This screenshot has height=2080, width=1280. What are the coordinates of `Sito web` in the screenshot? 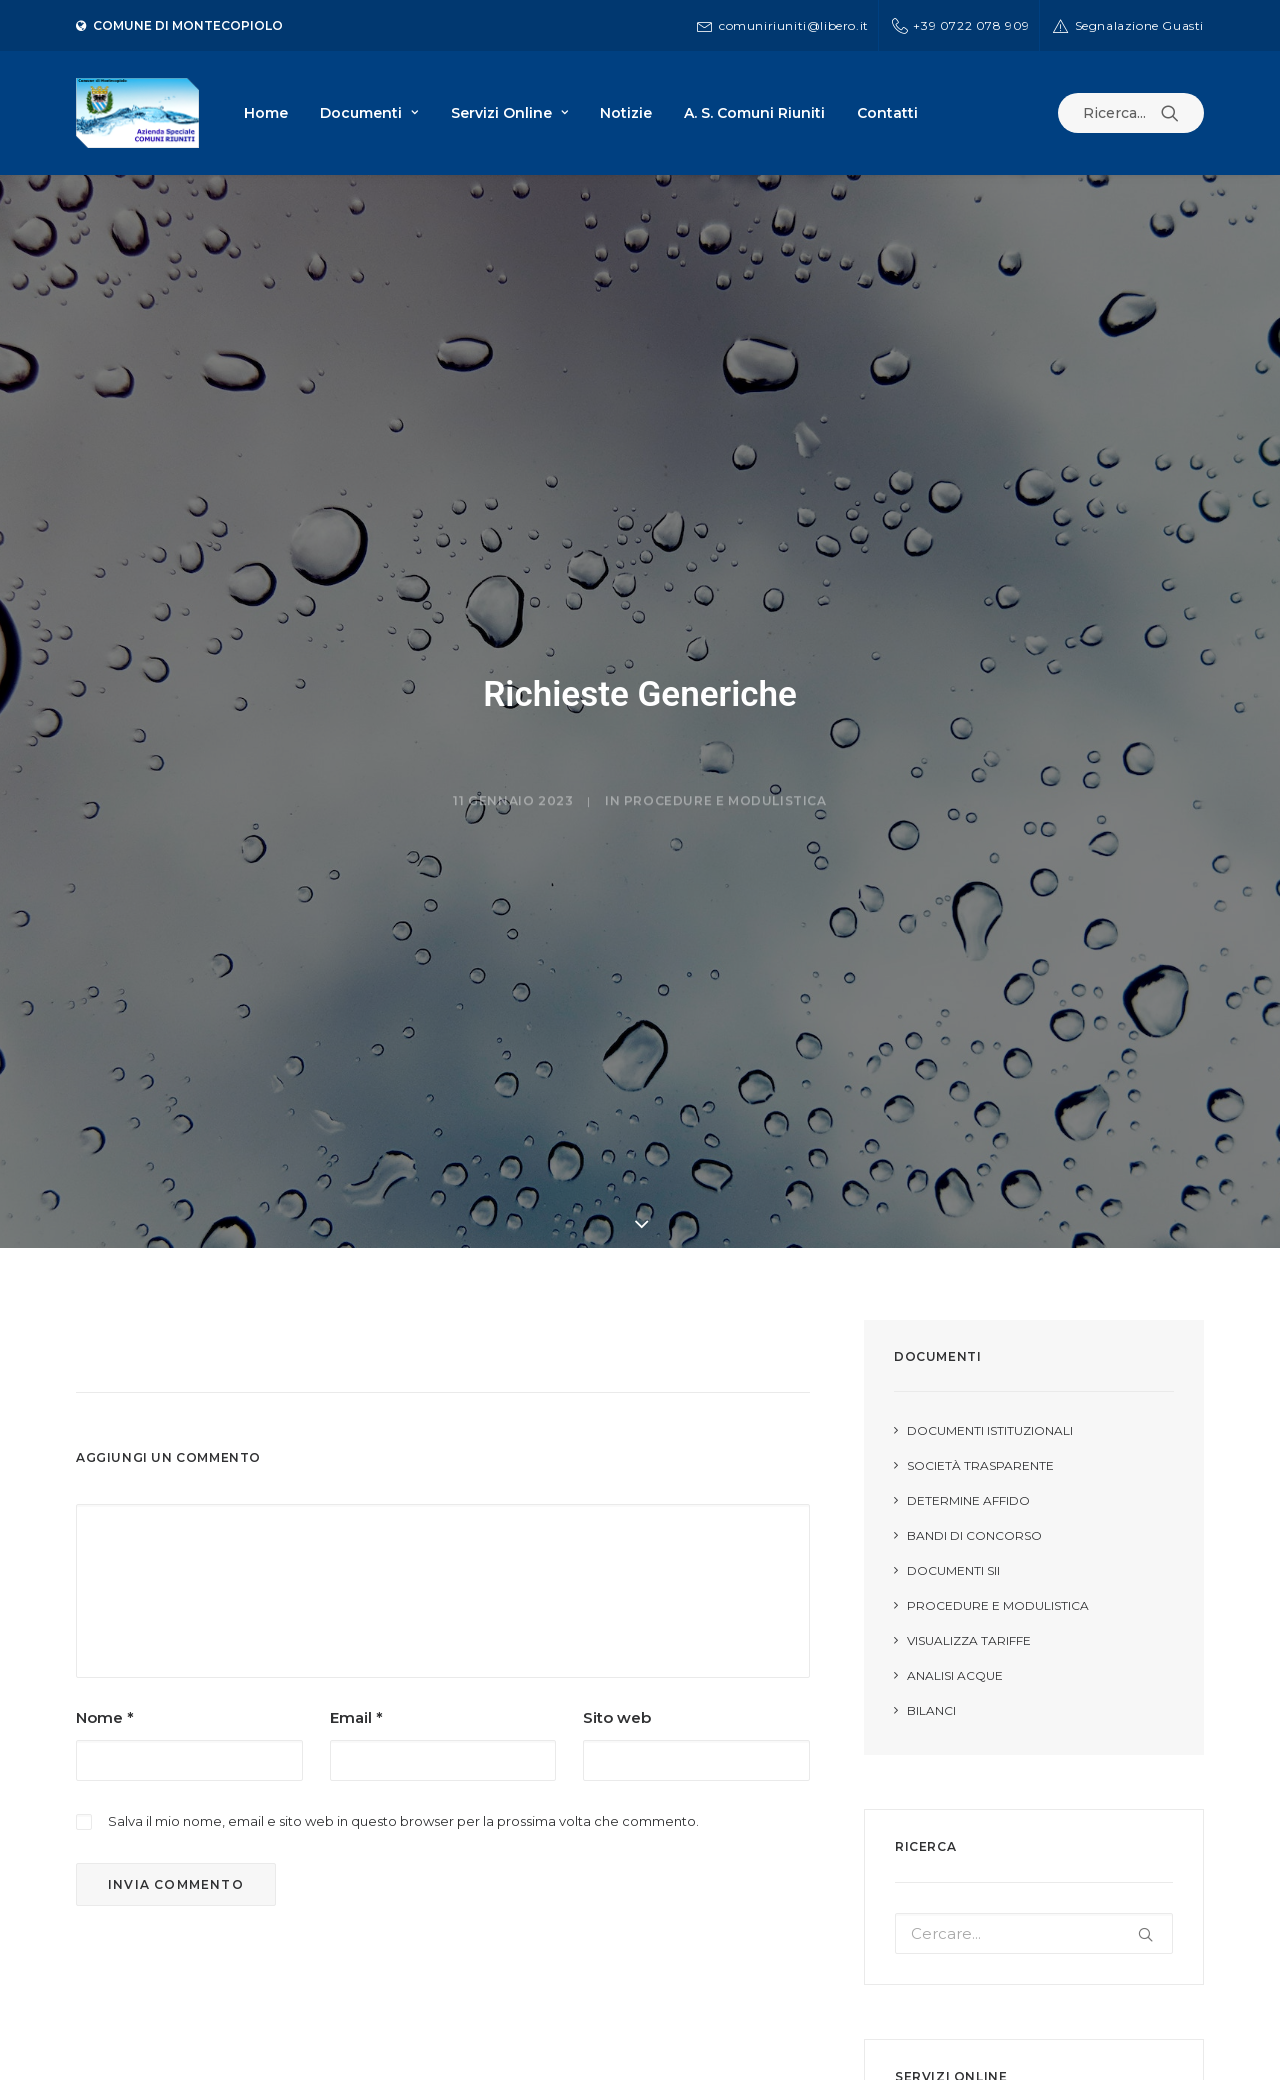 It's located at (617, 1684).